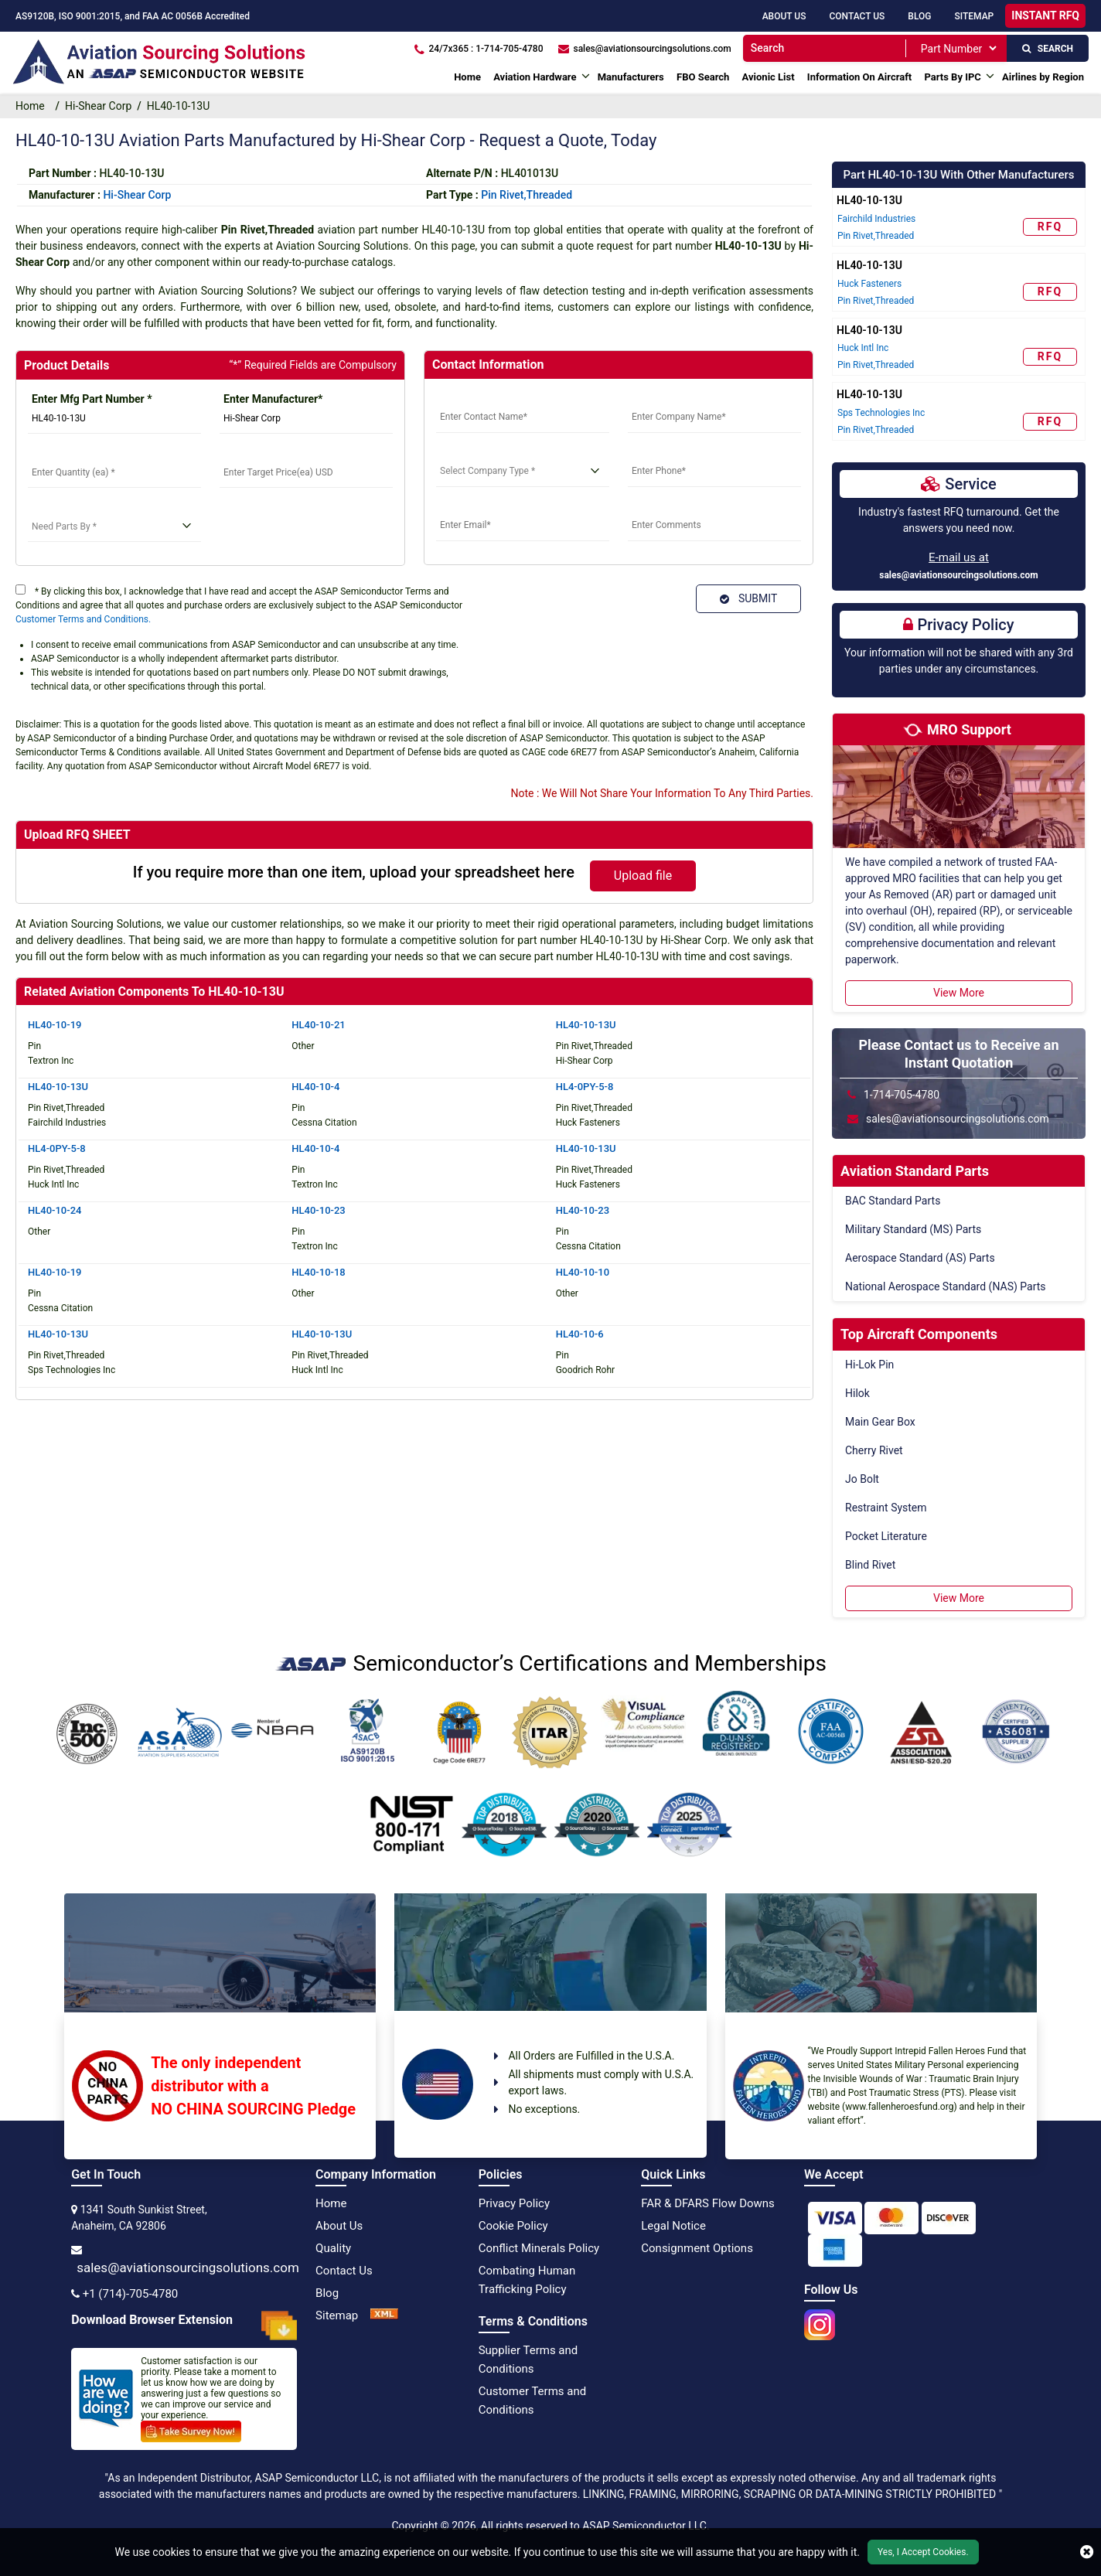 The image size is (1101, 2576). What do you see at coordinates (514, 2203) in the screenshot?
I see `Privacy Policy` at bounding box center [514, 2203].